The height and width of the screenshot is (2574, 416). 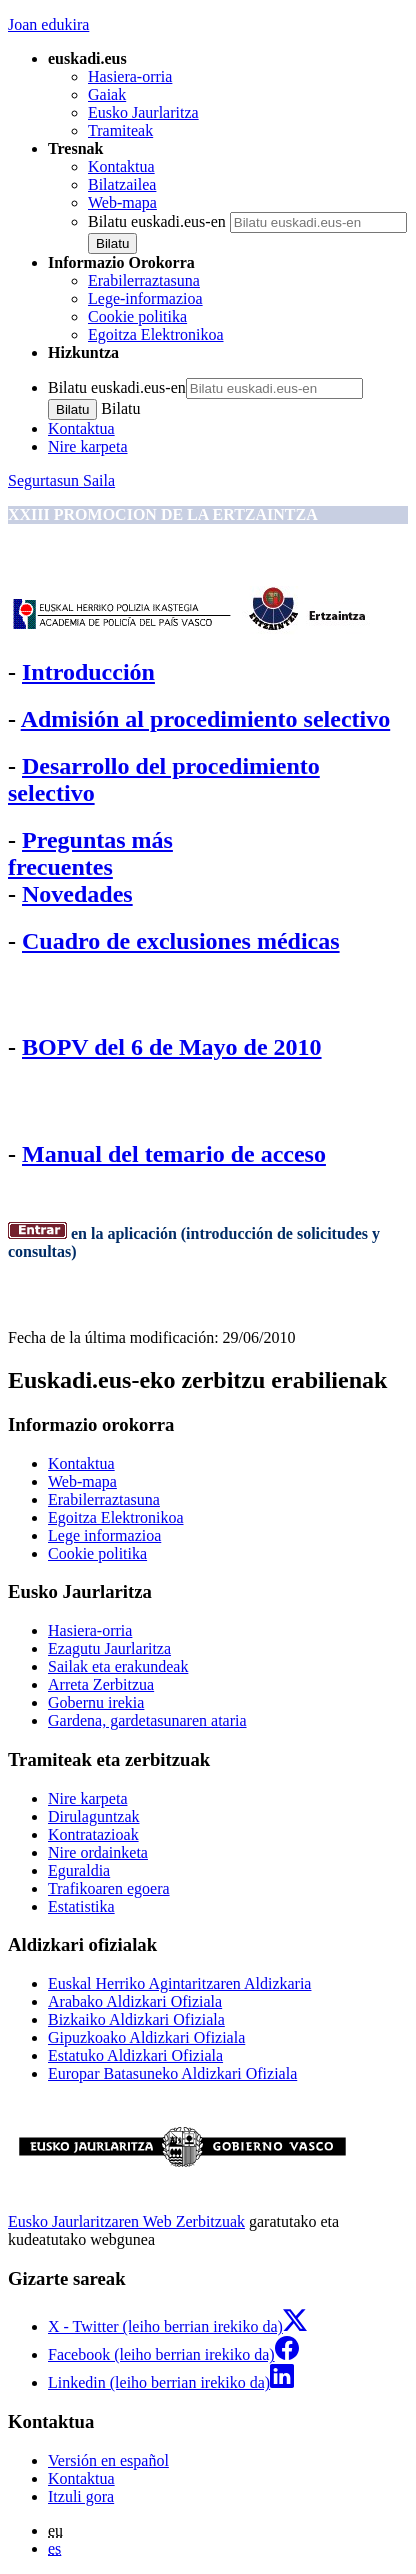 What do you see at coordinates (157, 221) in the screenshot?
I see `Bilatu euskadi.eus-en` at bounding box center [157, 221].